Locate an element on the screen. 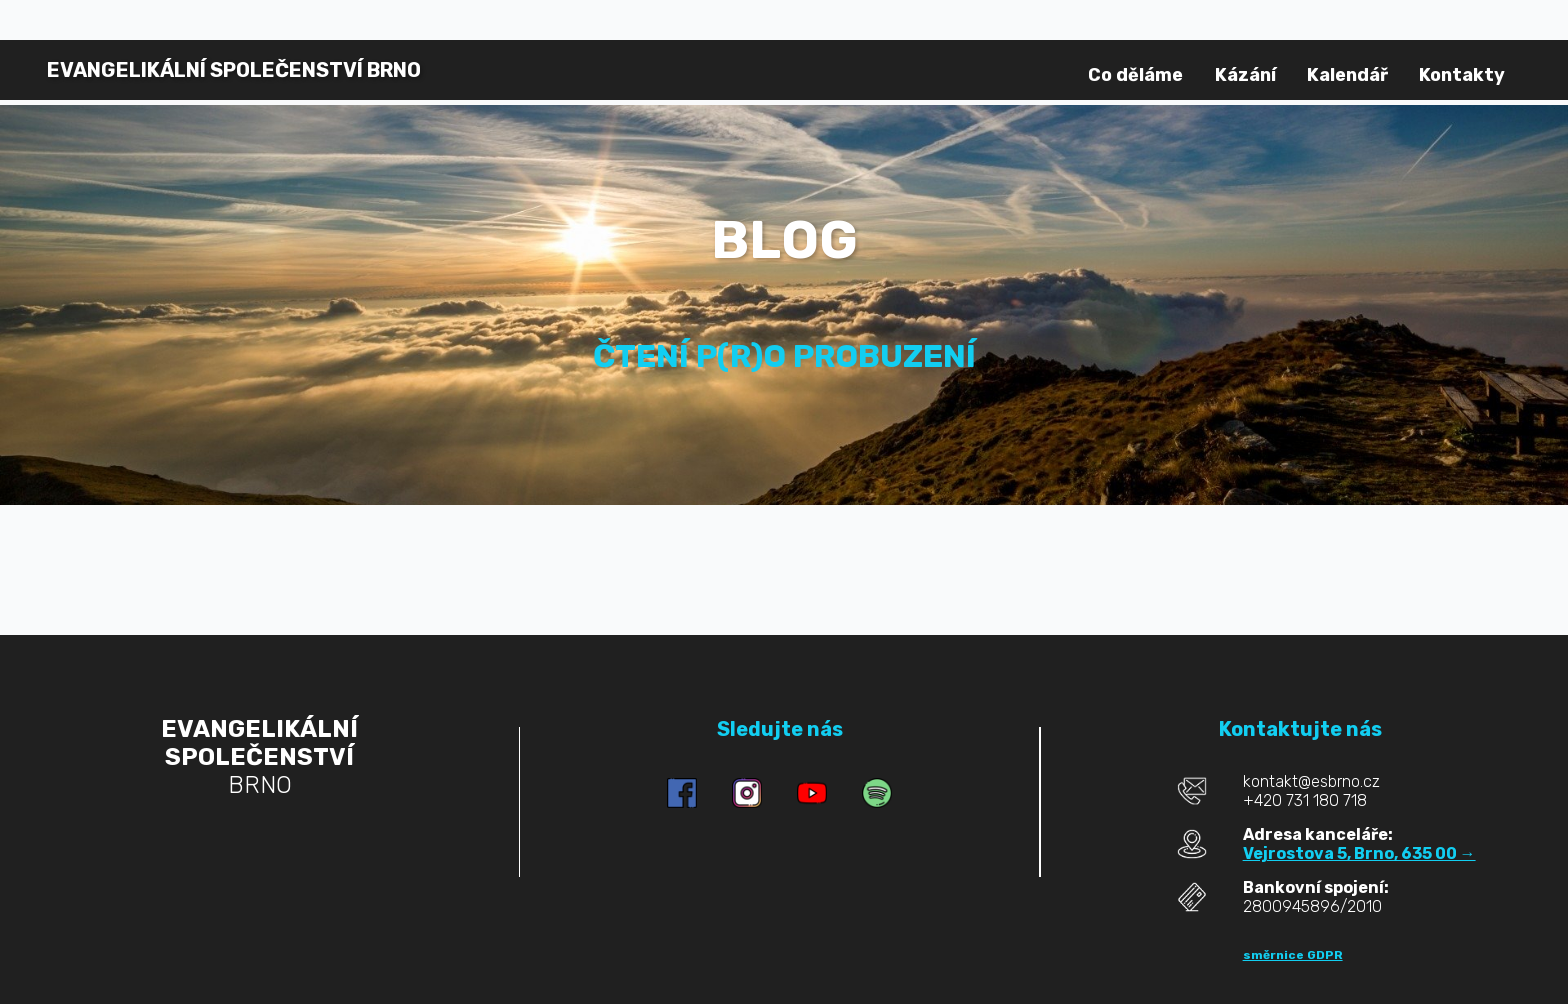 The height and width of the screenshot is (1004, 1568). BRNO is located at coordinates (234, 70).